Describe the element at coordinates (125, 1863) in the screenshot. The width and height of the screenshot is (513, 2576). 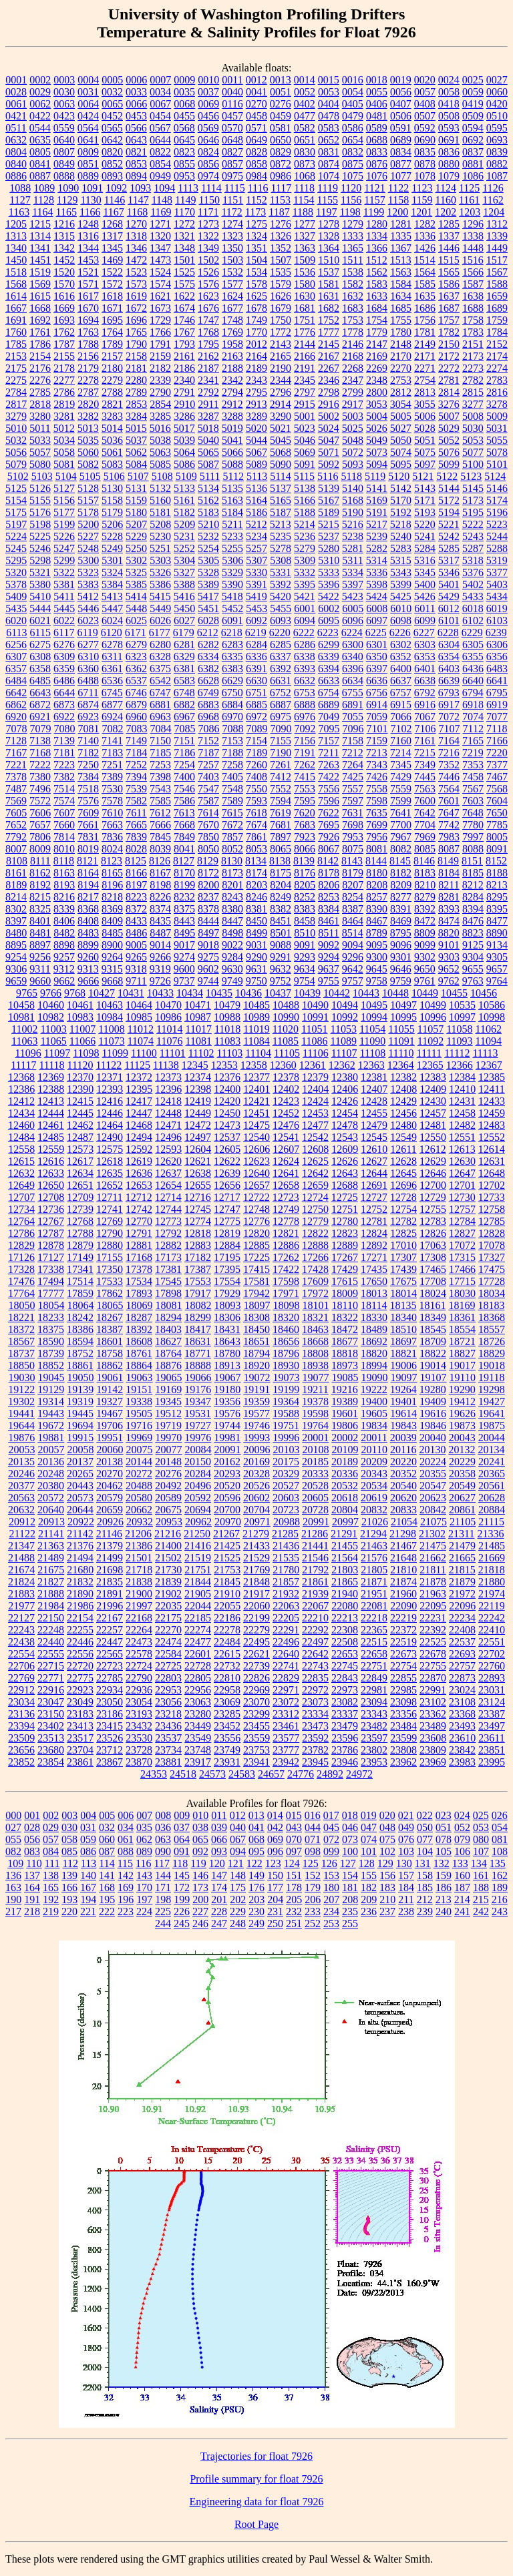
I see `115` at that location.